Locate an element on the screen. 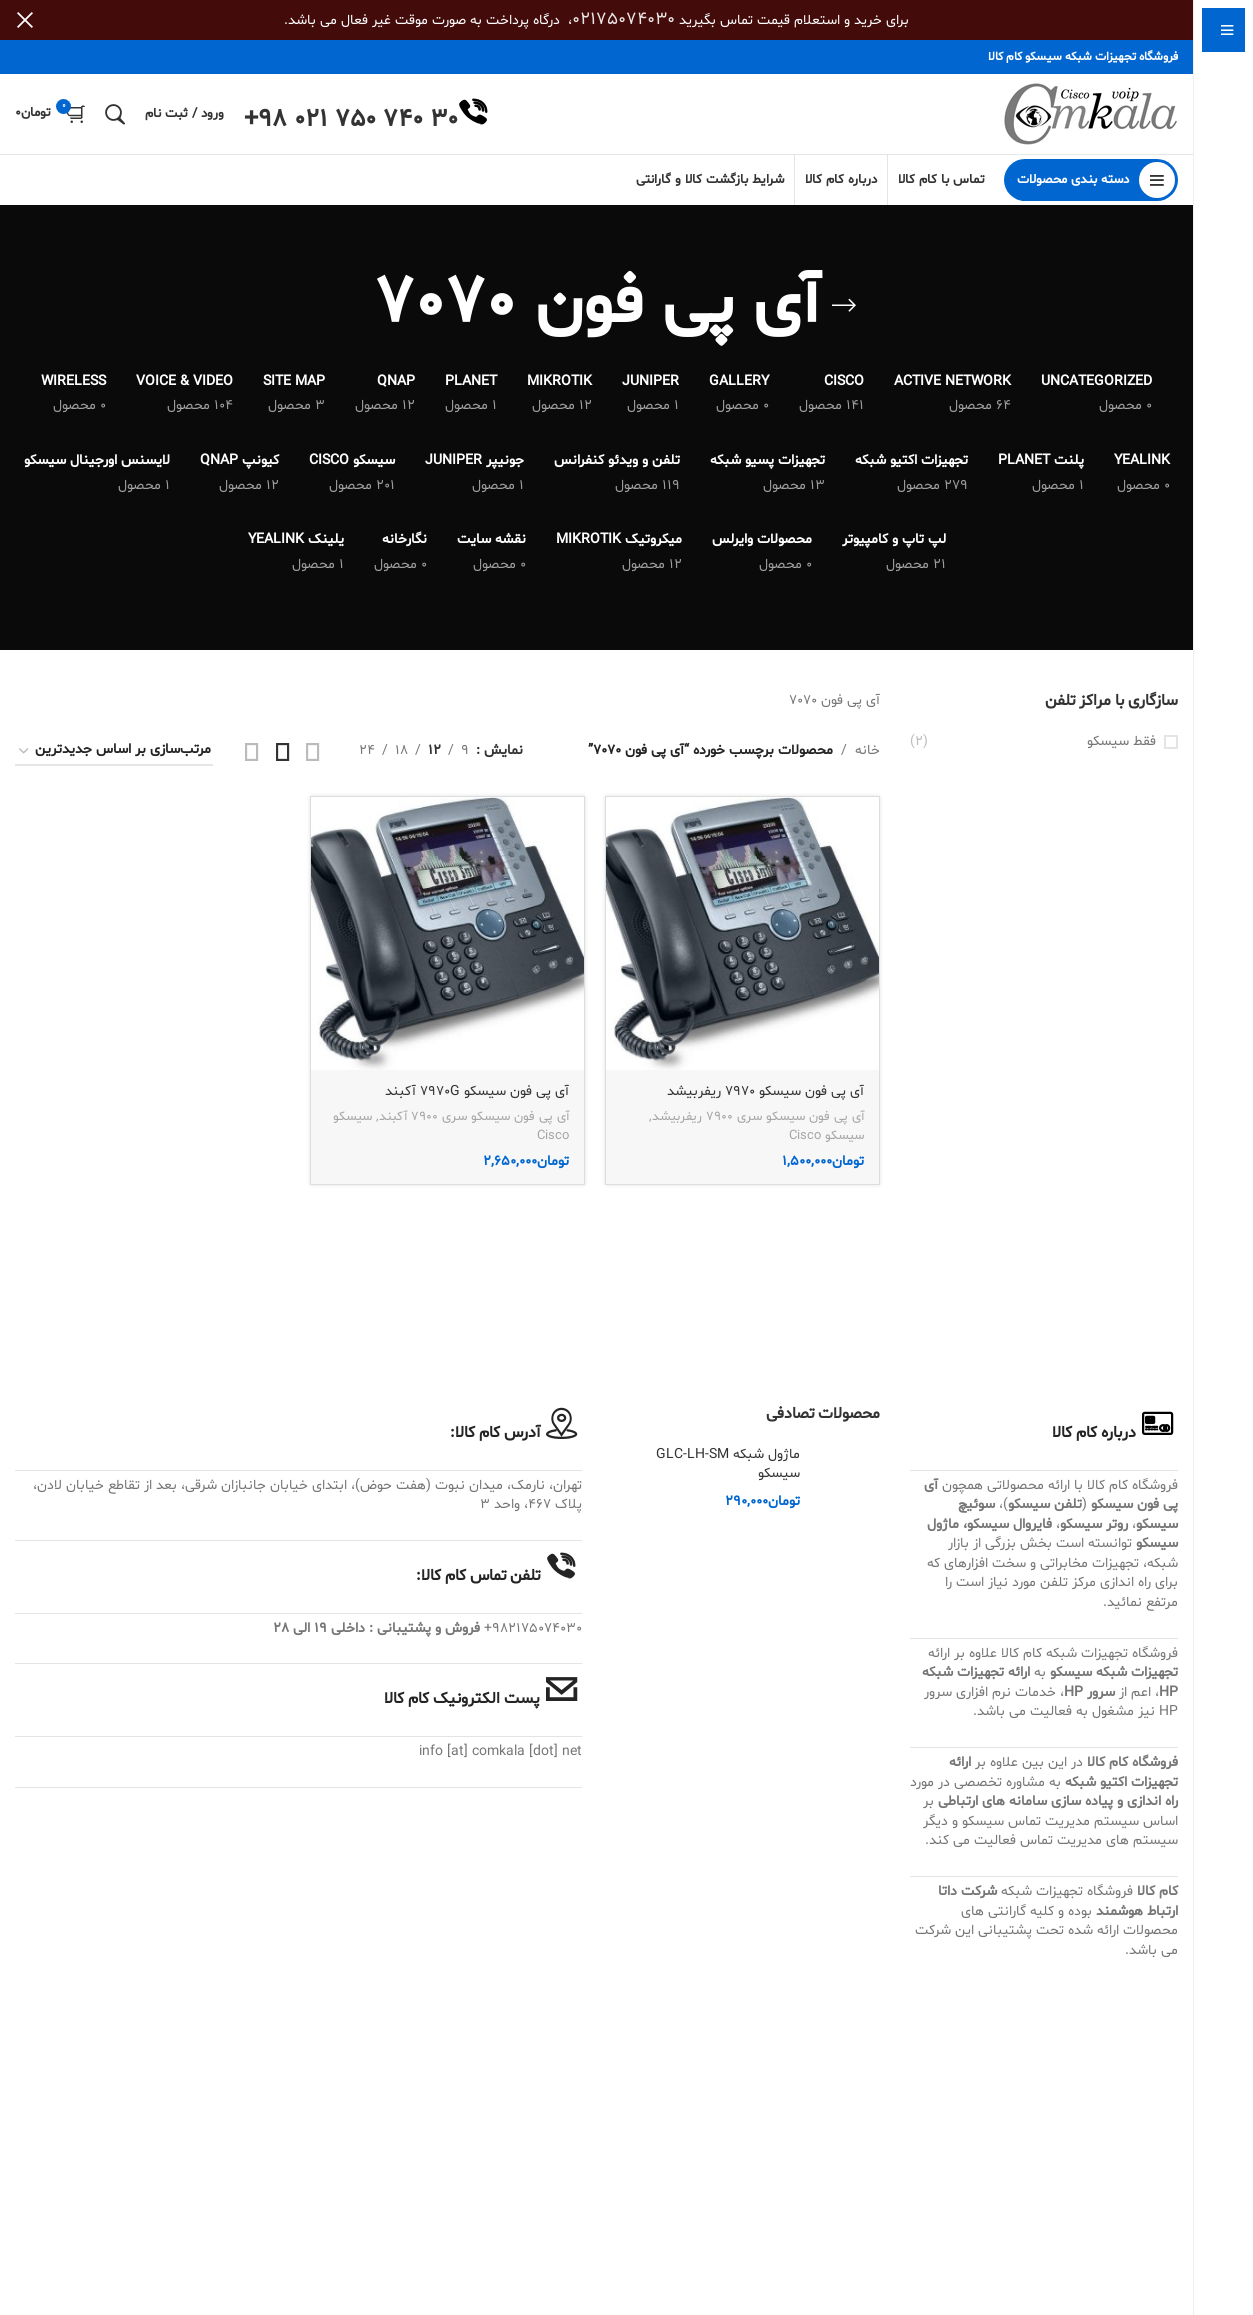  982175074030+ is located at coordinates (533, 1628).